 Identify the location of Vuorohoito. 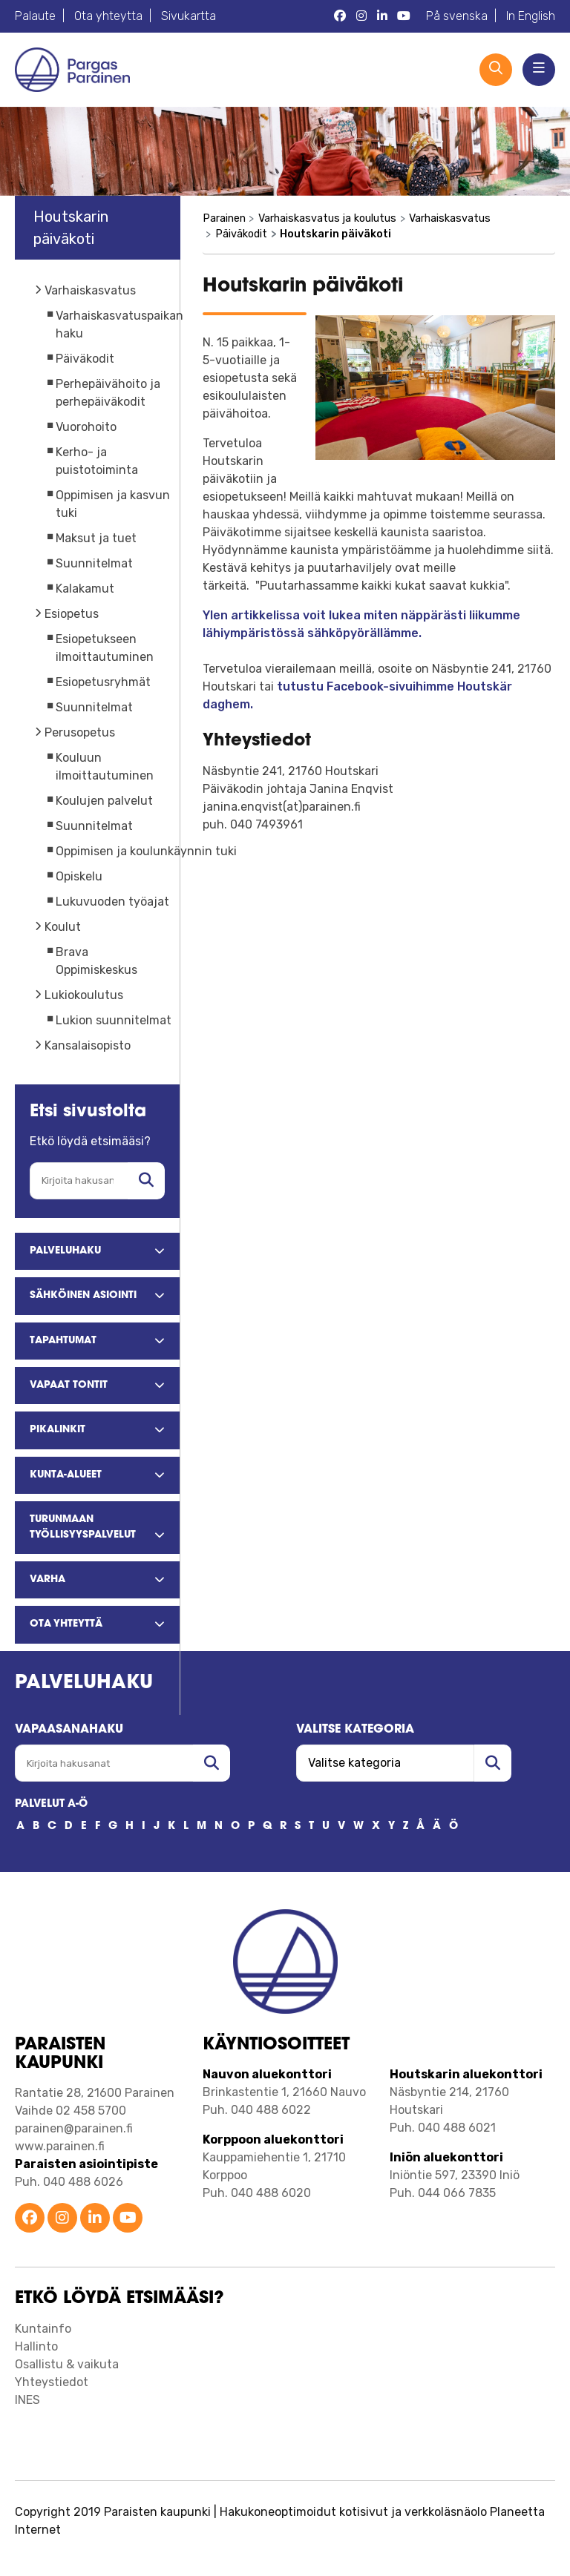
(86, 427).